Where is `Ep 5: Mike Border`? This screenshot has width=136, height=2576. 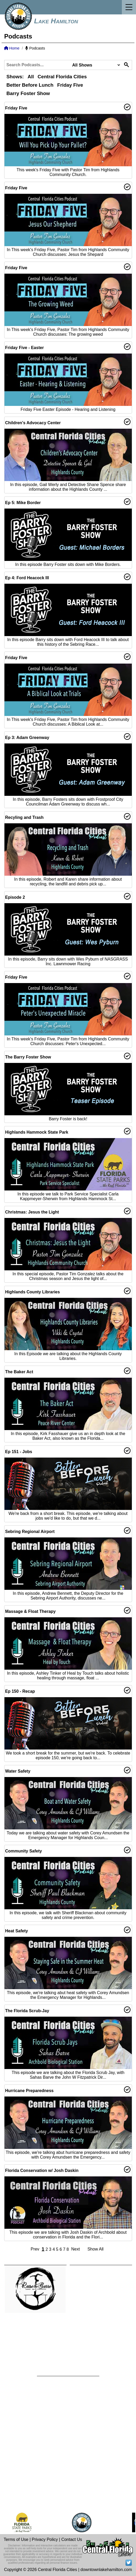
Ep 5: Mike Border is located at coordinates (23, 502).